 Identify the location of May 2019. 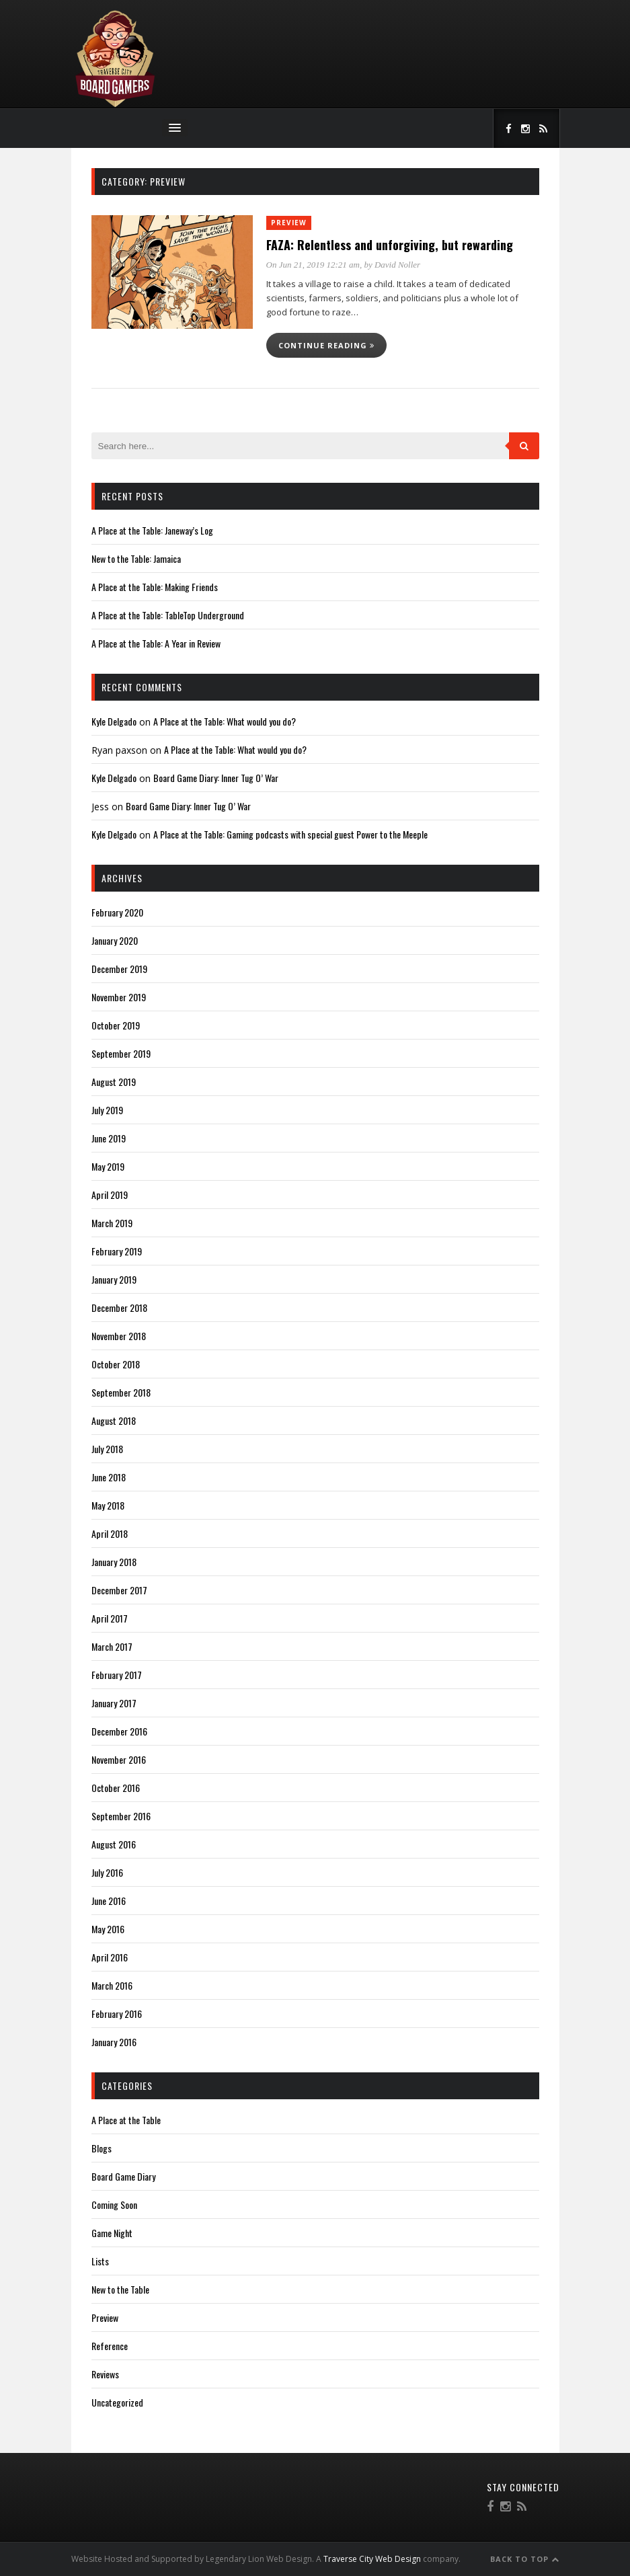
(107, 1166).